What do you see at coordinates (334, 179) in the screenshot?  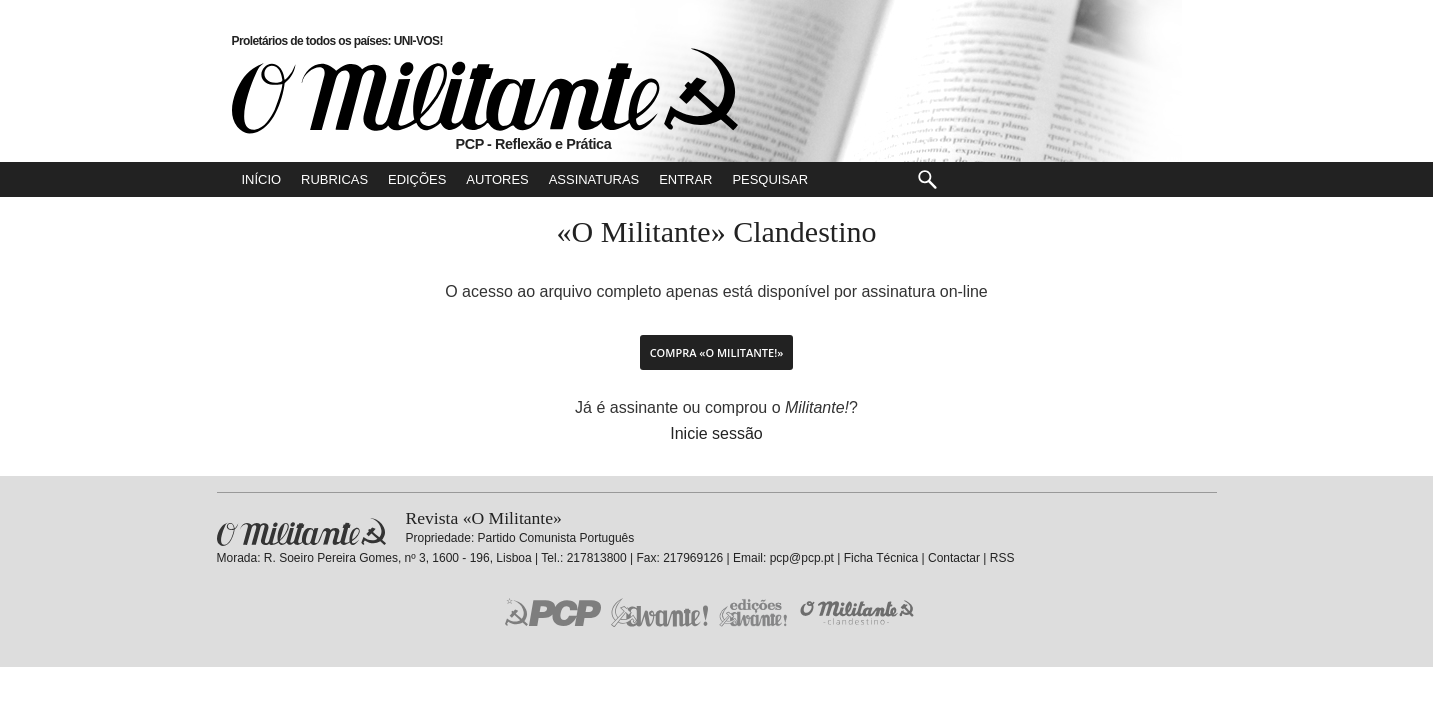 I see `Rubricas` at bounding box center [334, 179].